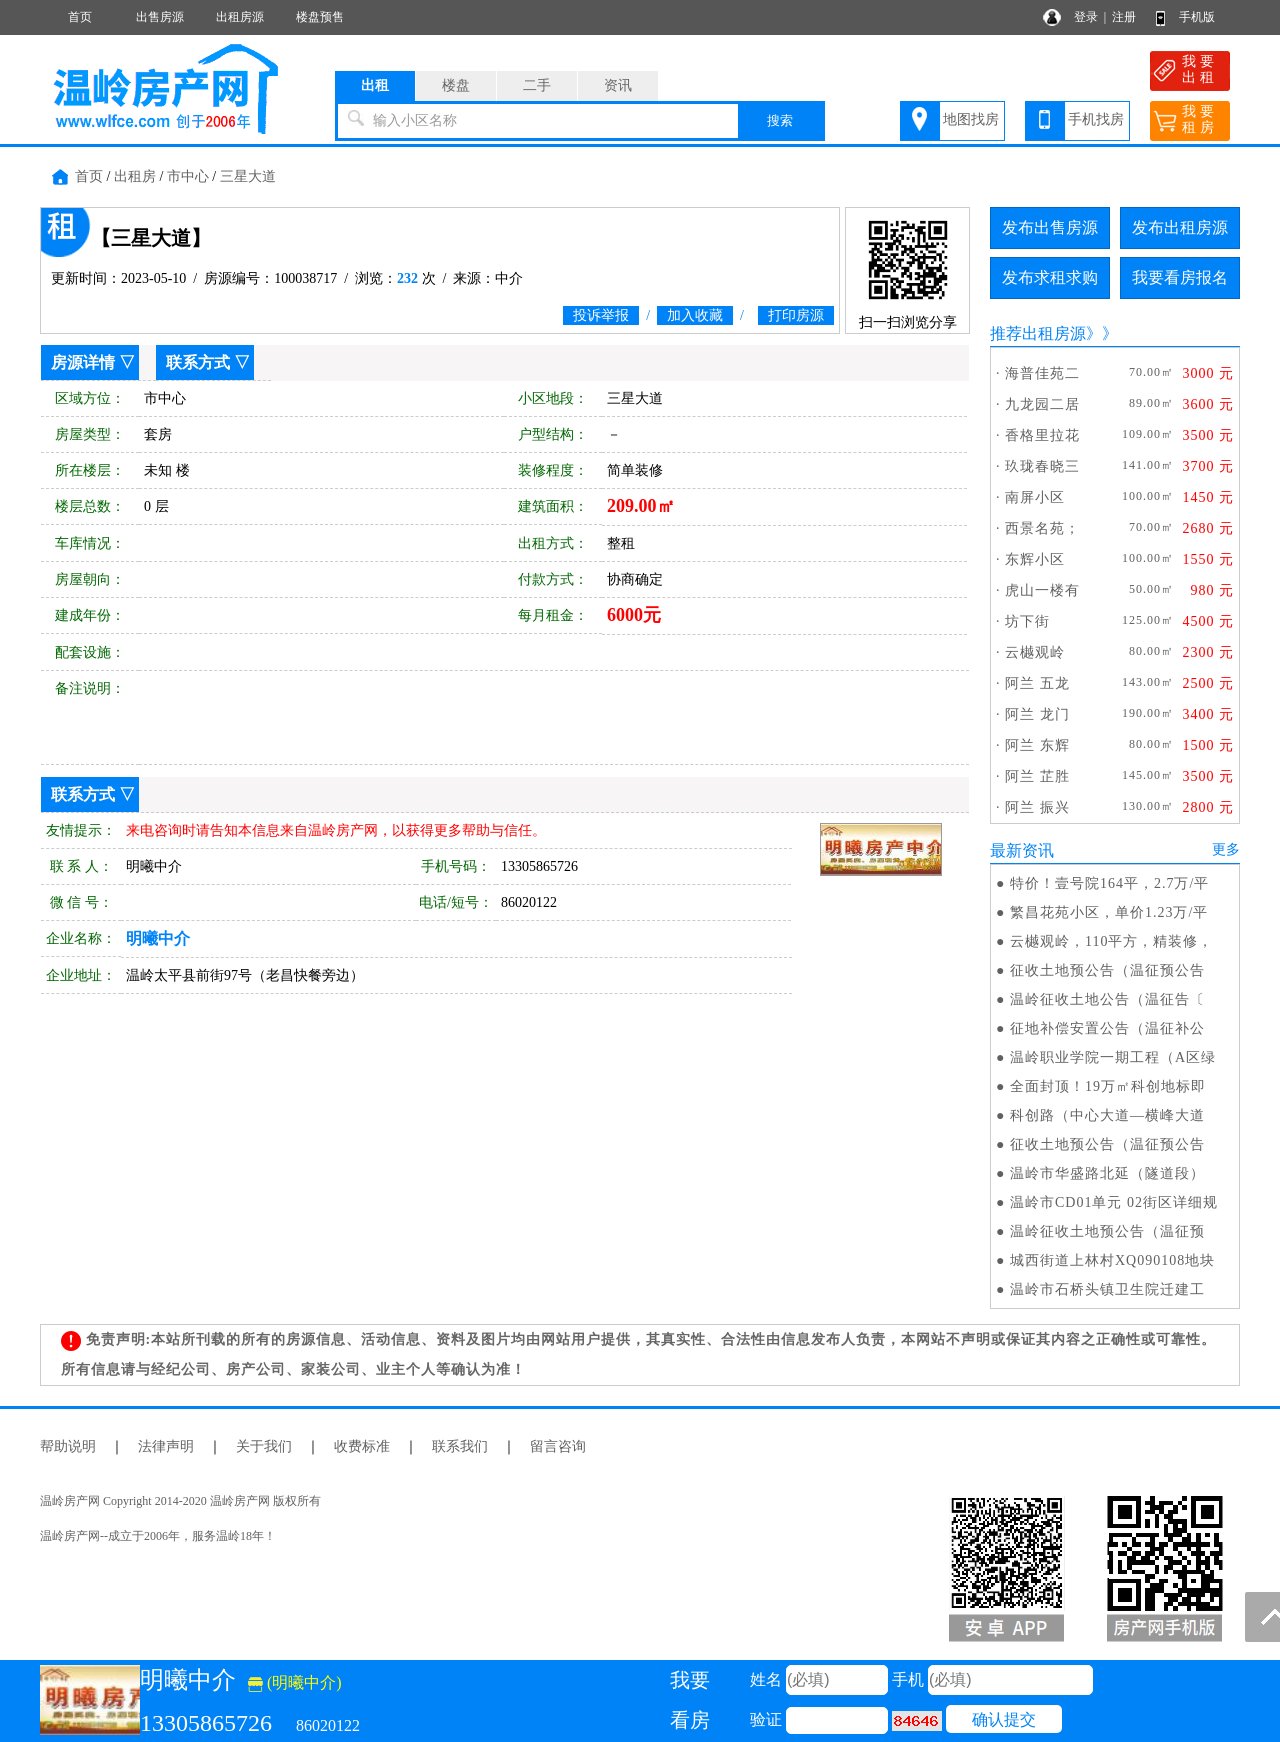 Image resolution: width=1280 pixels, height=1742 pixels. I want to click on 九龙园二居, so click(1042, 404).